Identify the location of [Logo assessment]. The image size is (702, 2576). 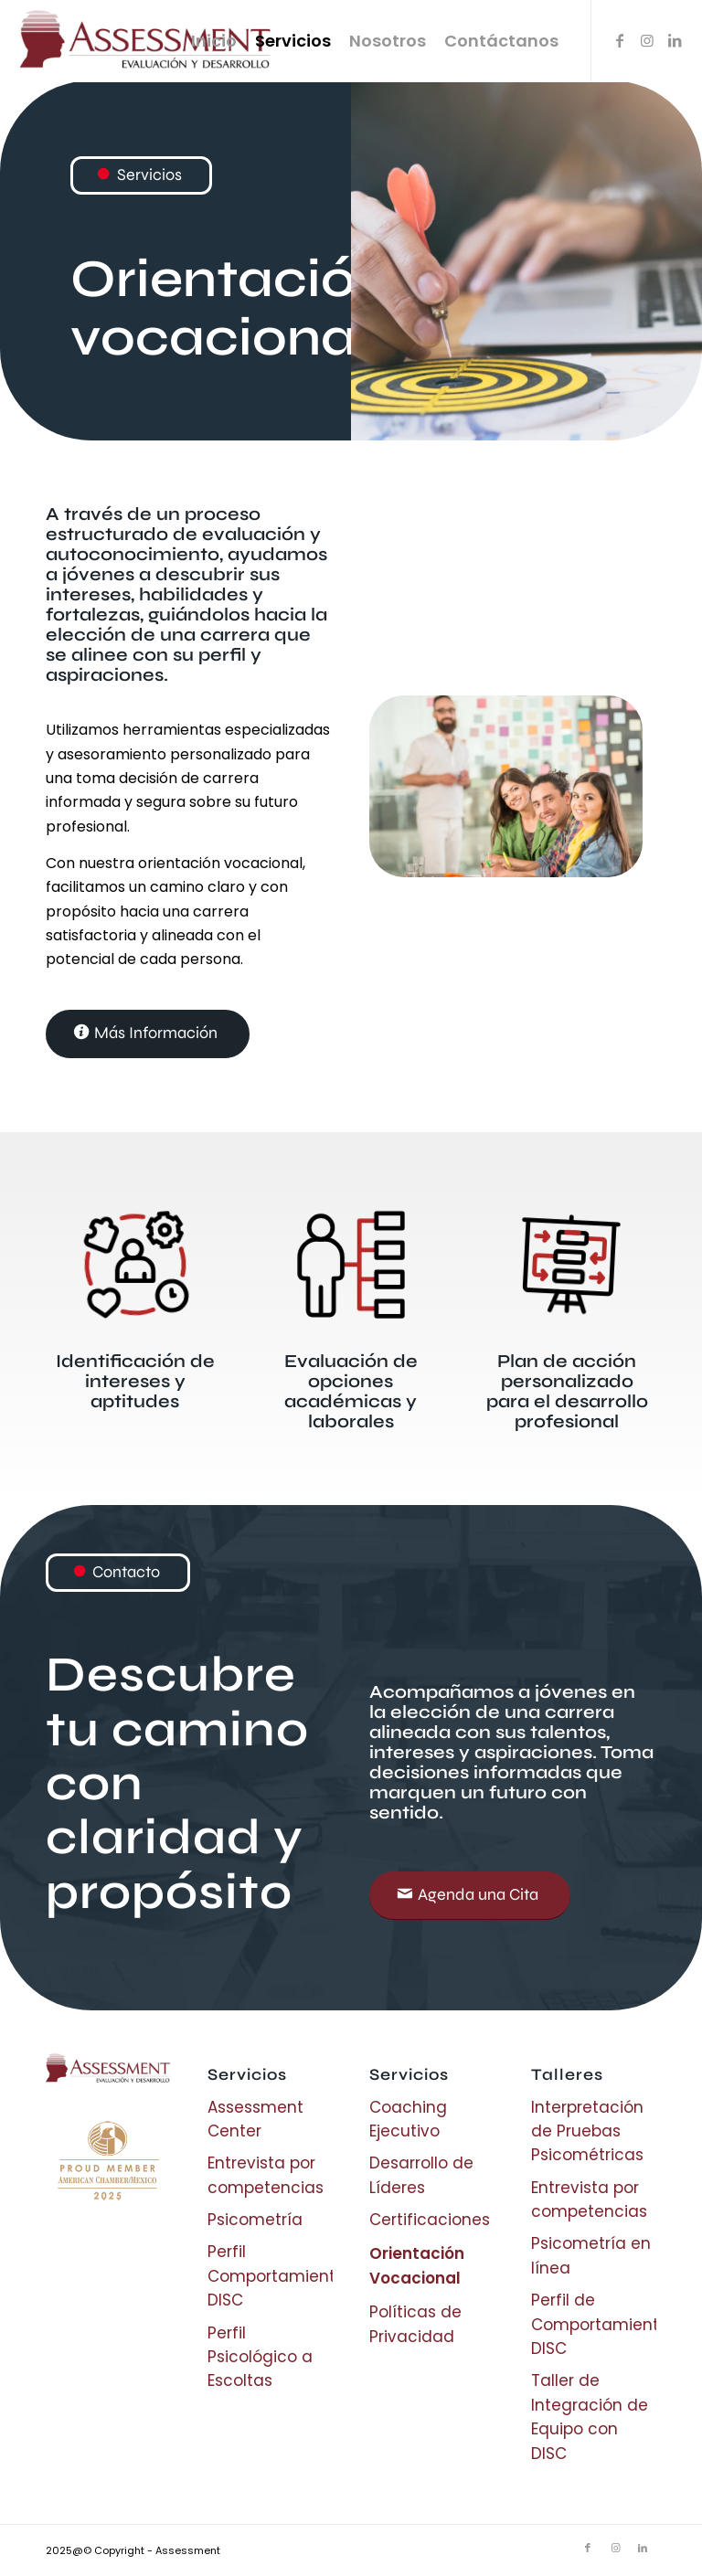
(151, 41).